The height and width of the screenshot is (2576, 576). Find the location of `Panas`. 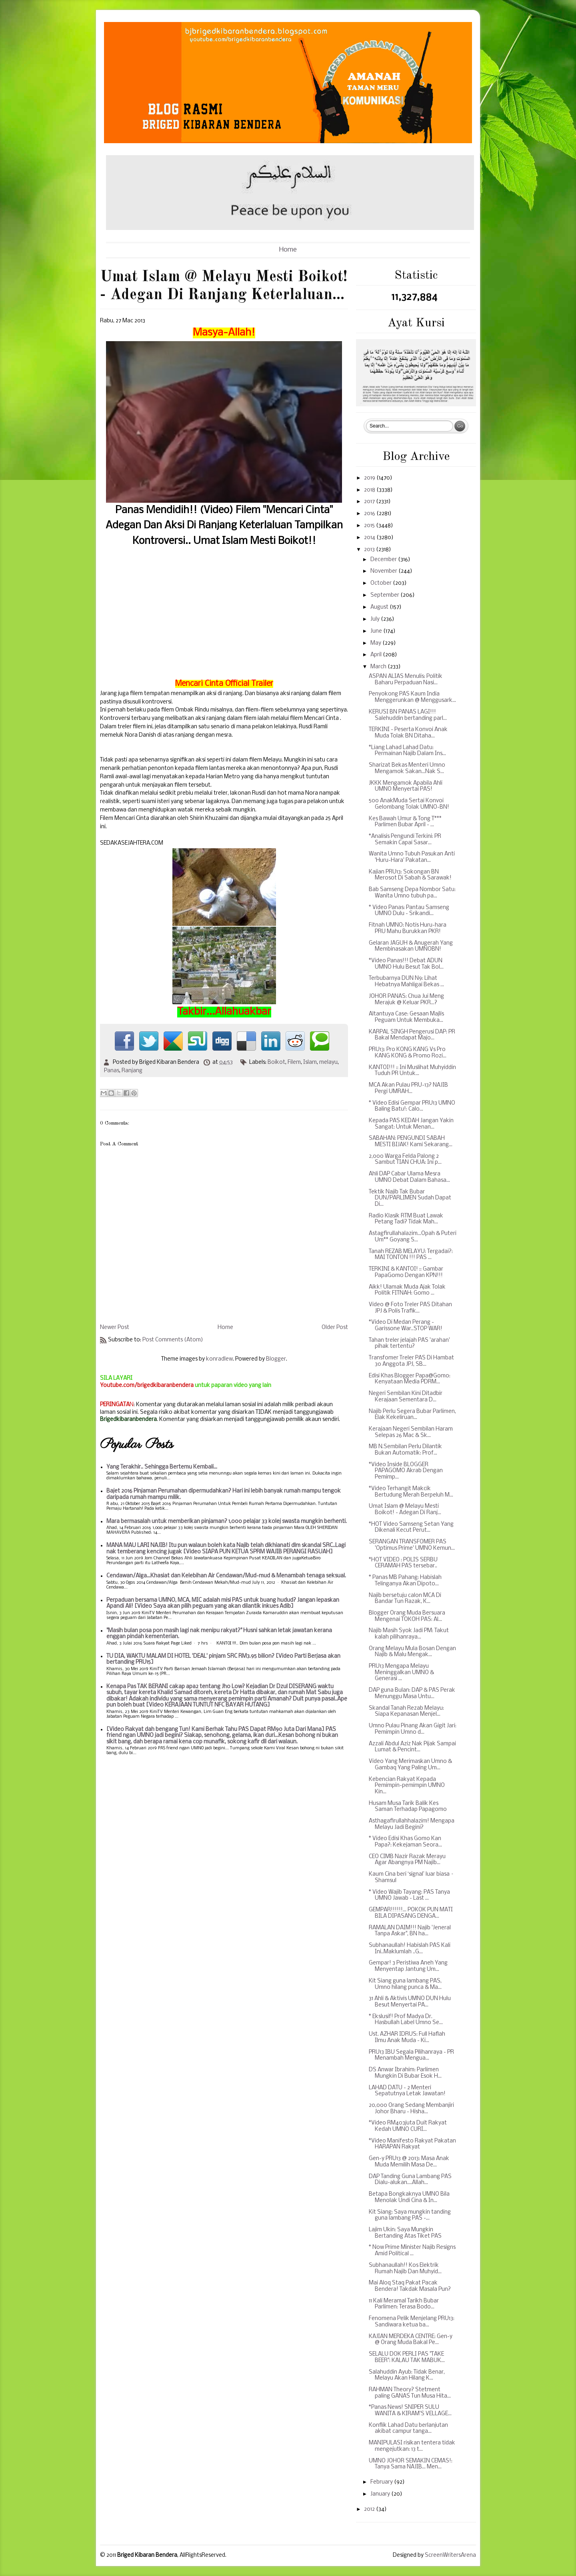

Panas is located at coordinates (111, 1071).